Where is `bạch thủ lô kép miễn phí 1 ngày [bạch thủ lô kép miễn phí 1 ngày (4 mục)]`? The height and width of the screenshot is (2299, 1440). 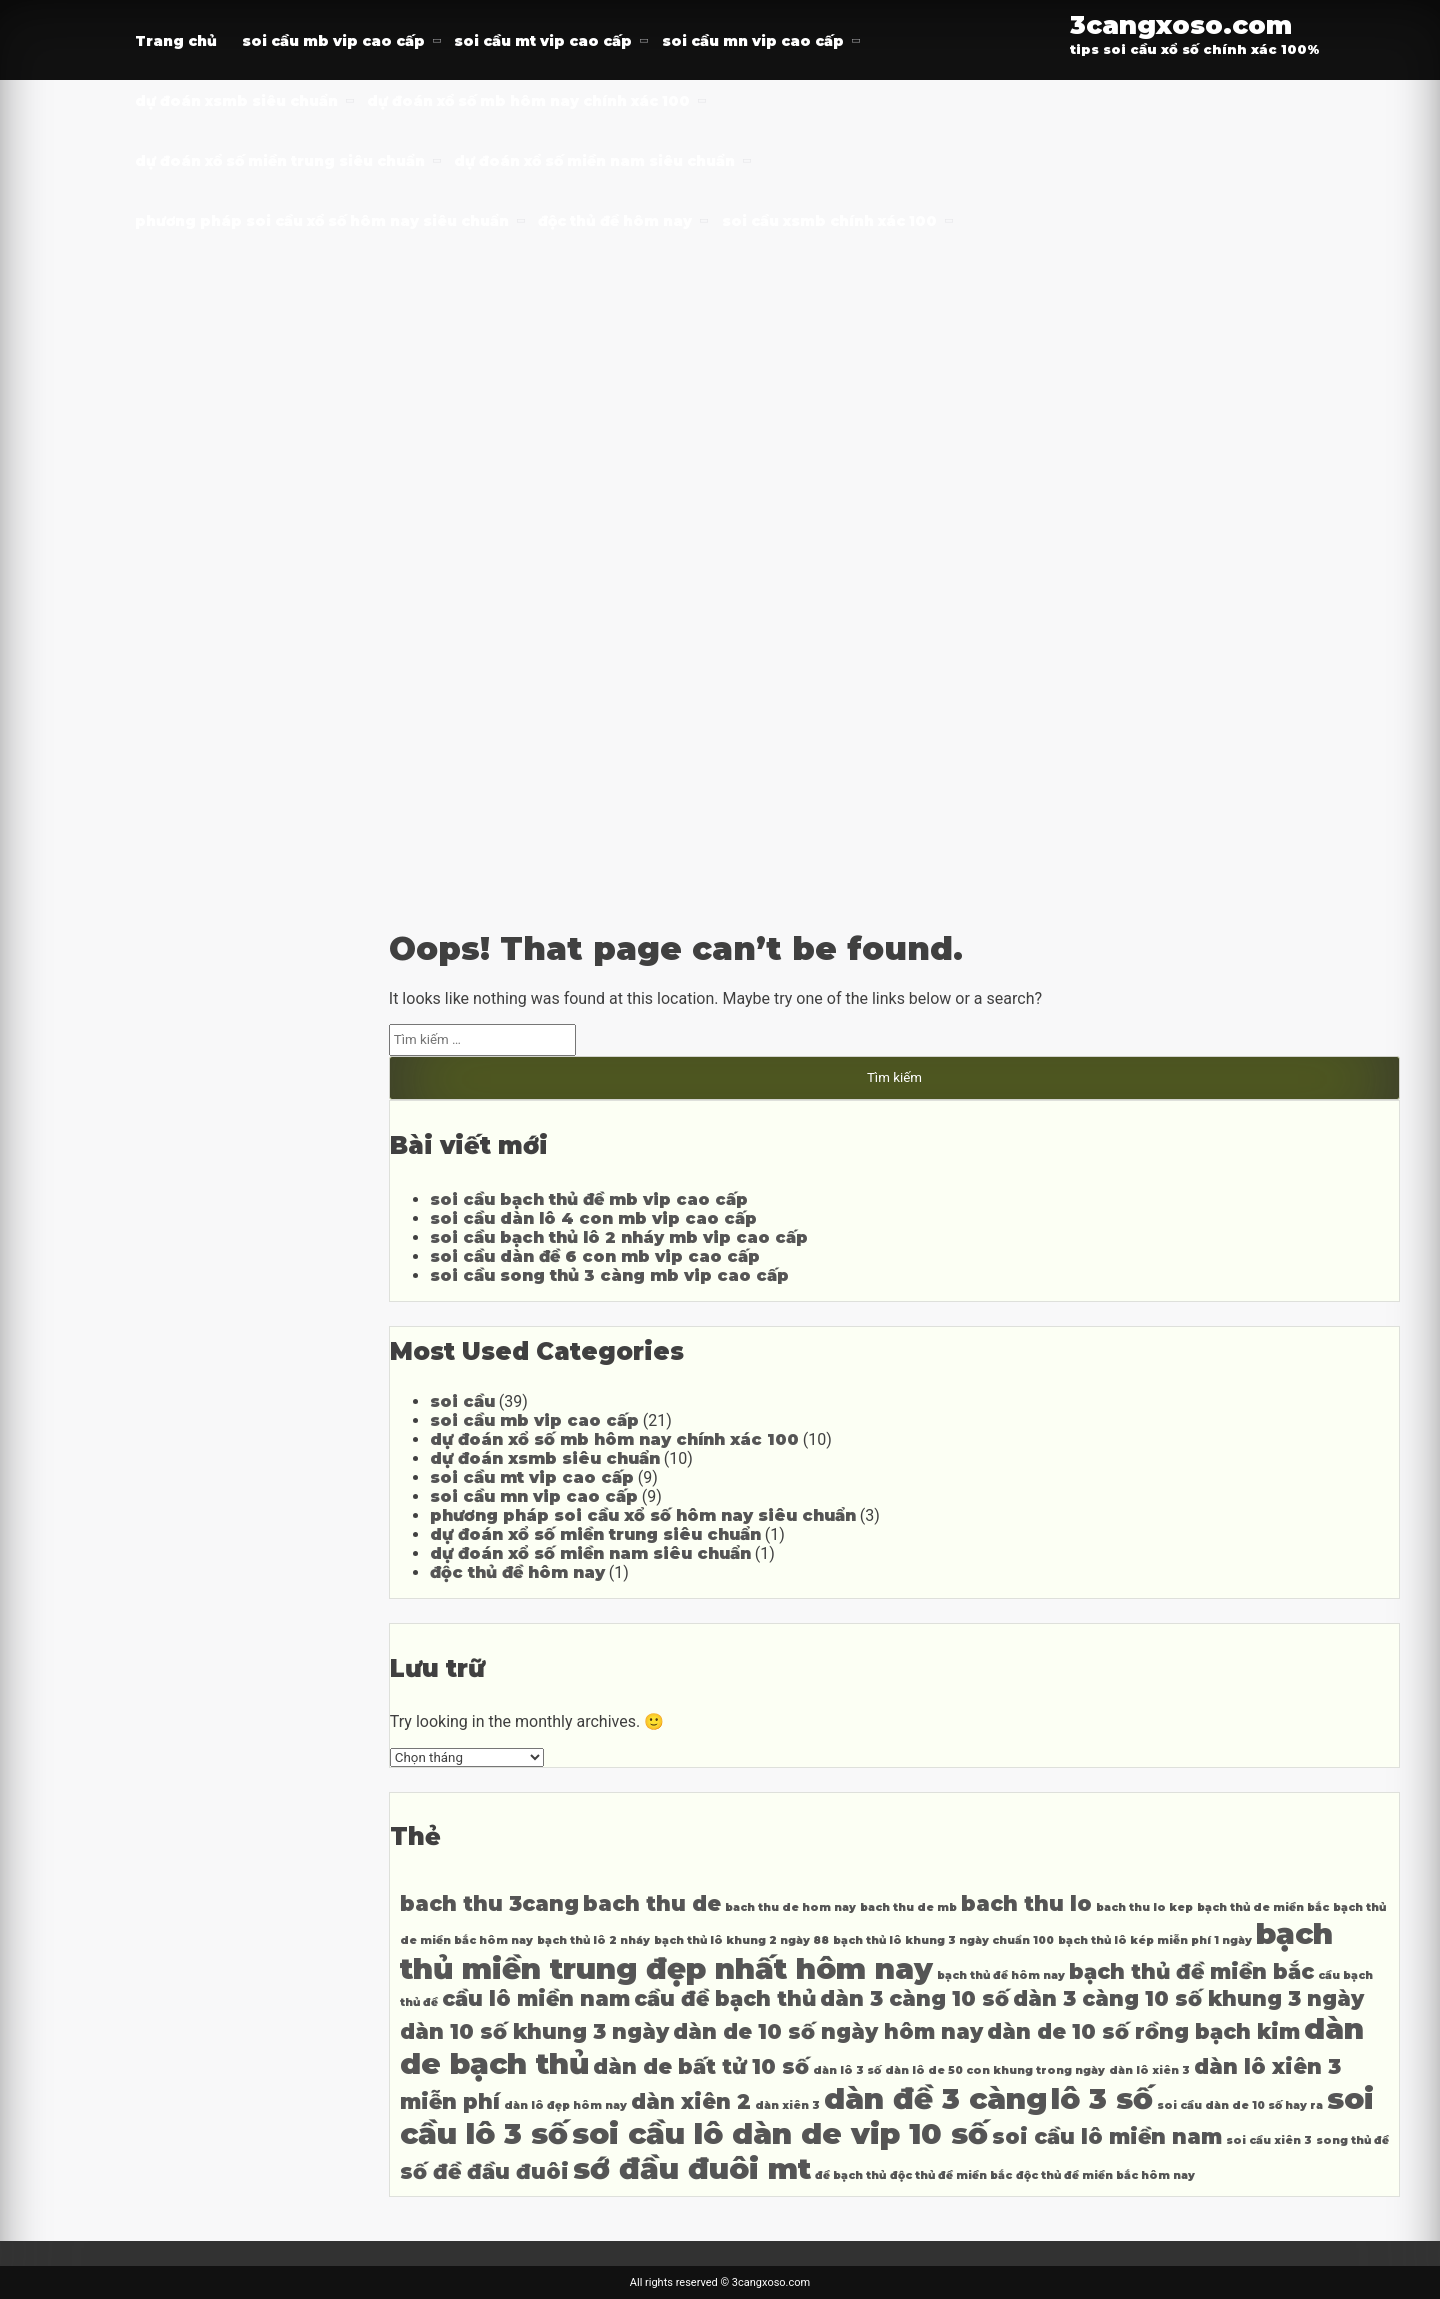 bạch thủ lô kép miễn phí 1 ngày [bạch thủ lô kép miễn phí 1 ngày (4 mục)] is located at coordinates (1155, 1940).